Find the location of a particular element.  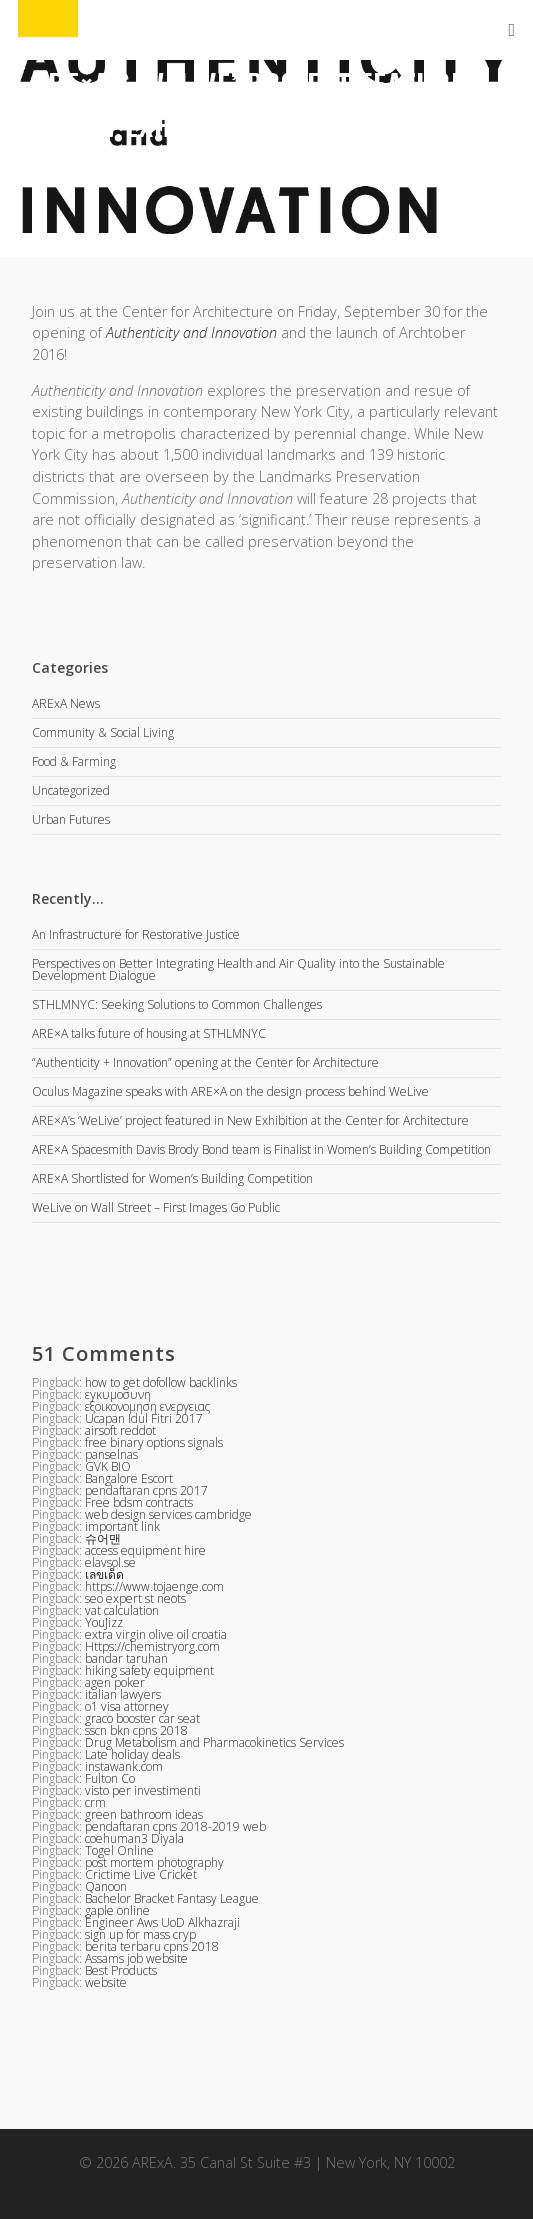

instawank.com is located at coordinates (124, 1766).